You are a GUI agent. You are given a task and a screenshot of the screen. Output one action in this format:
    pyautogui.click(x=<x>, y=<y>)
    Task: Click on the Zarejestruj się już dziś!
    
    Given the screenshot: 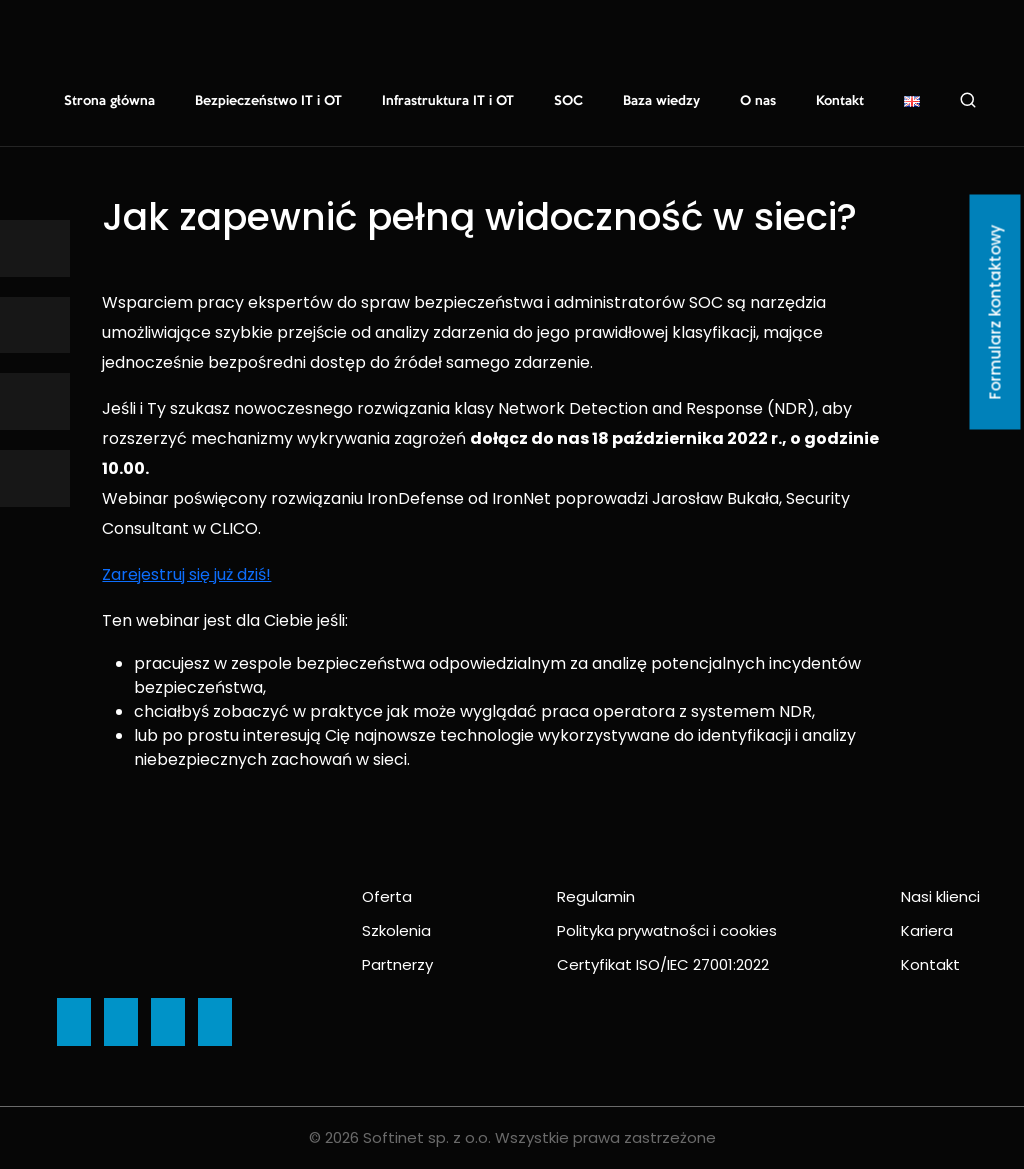 What is the action you would take?
    pyautogui.click(x=186, y=574)
    